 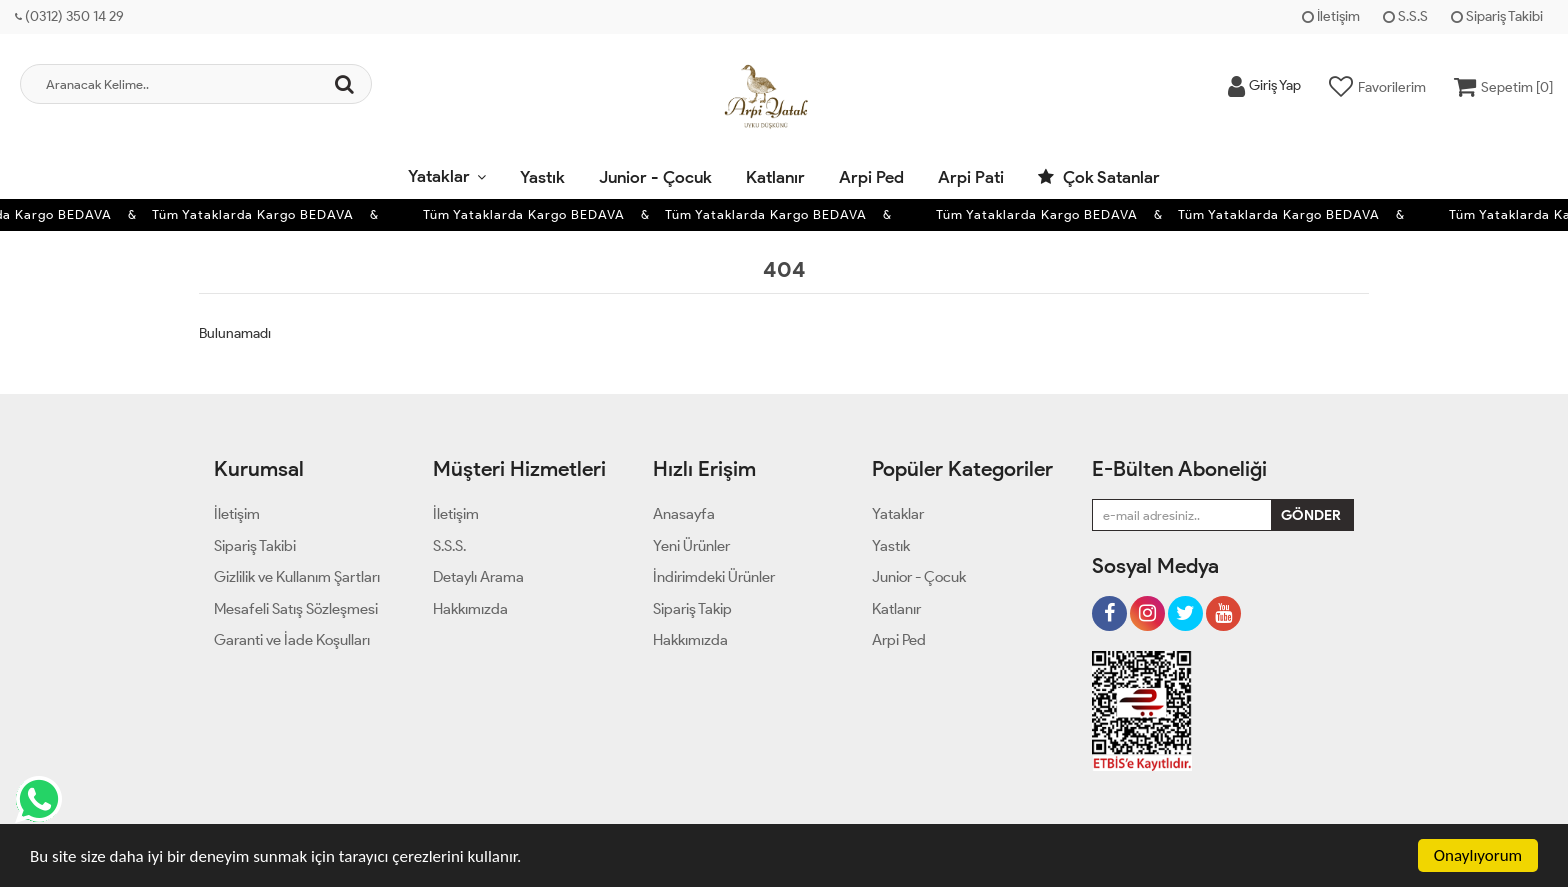 What do you see at coordinates (478, 577) in the screenshot?
I see `Detaylı Arama` at bounding box center [478, 577].